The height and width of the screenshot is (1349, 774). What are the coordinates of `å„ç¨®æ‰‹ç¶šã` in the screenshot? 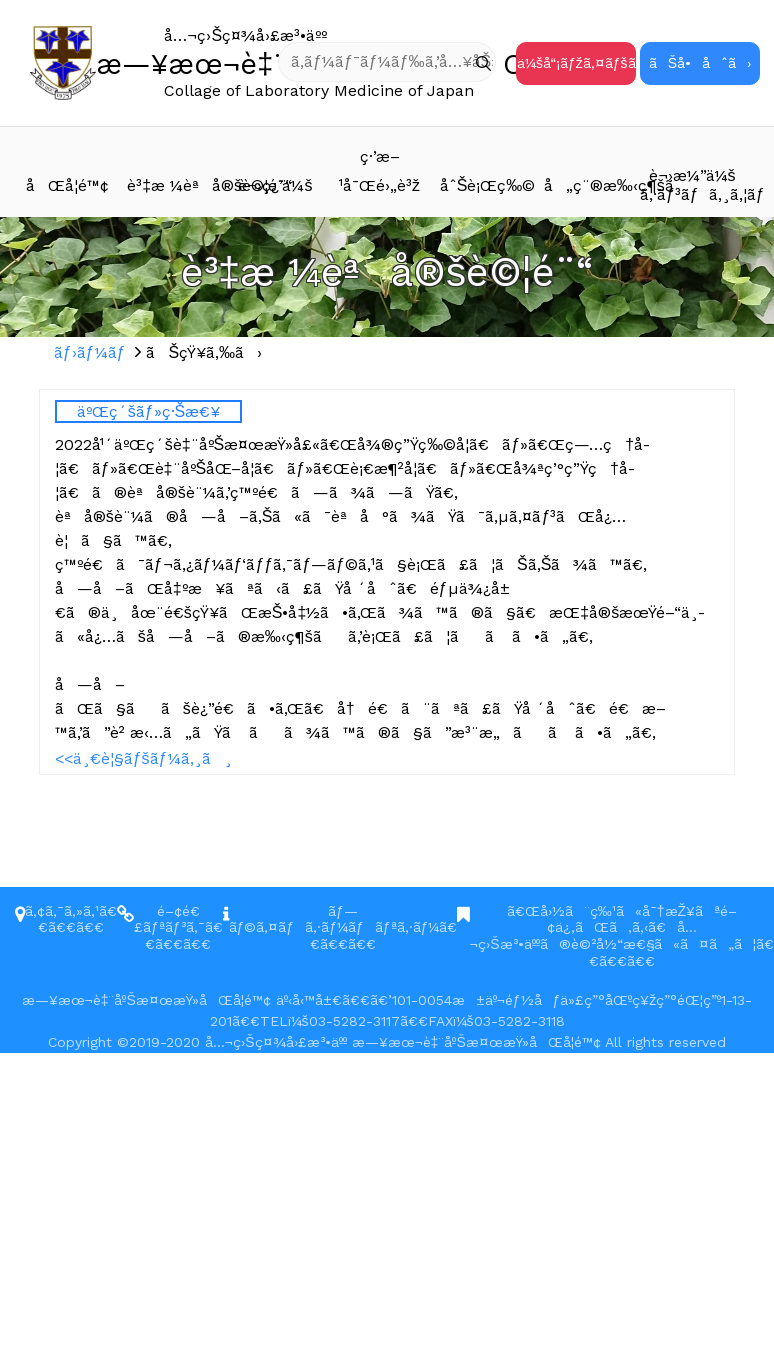 It's located at (592, 185).